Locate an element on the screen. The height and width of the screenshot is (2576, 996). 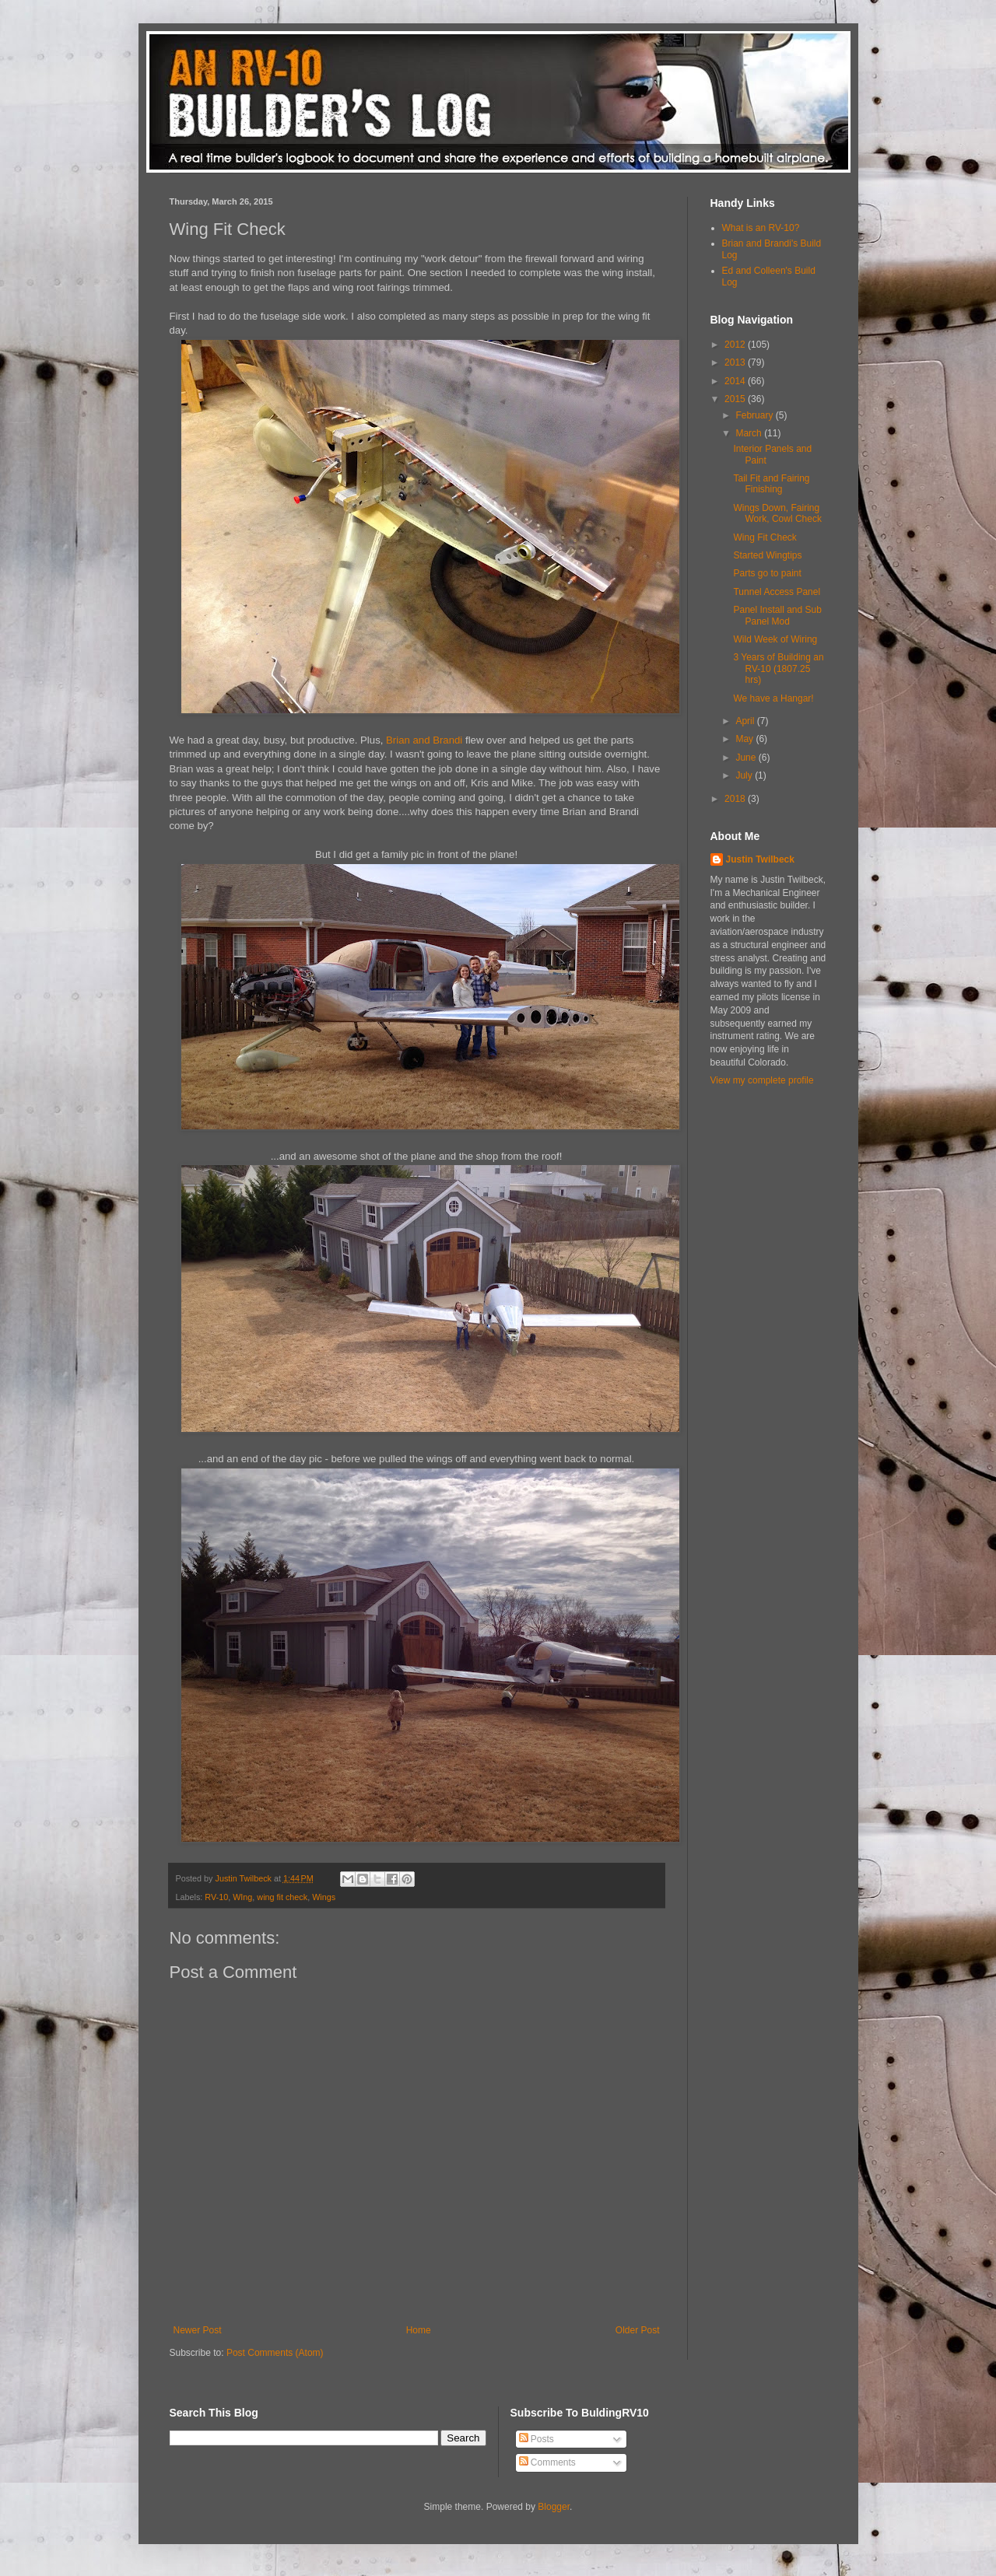
We have a Hangar! is located at coordinates (773, 698).